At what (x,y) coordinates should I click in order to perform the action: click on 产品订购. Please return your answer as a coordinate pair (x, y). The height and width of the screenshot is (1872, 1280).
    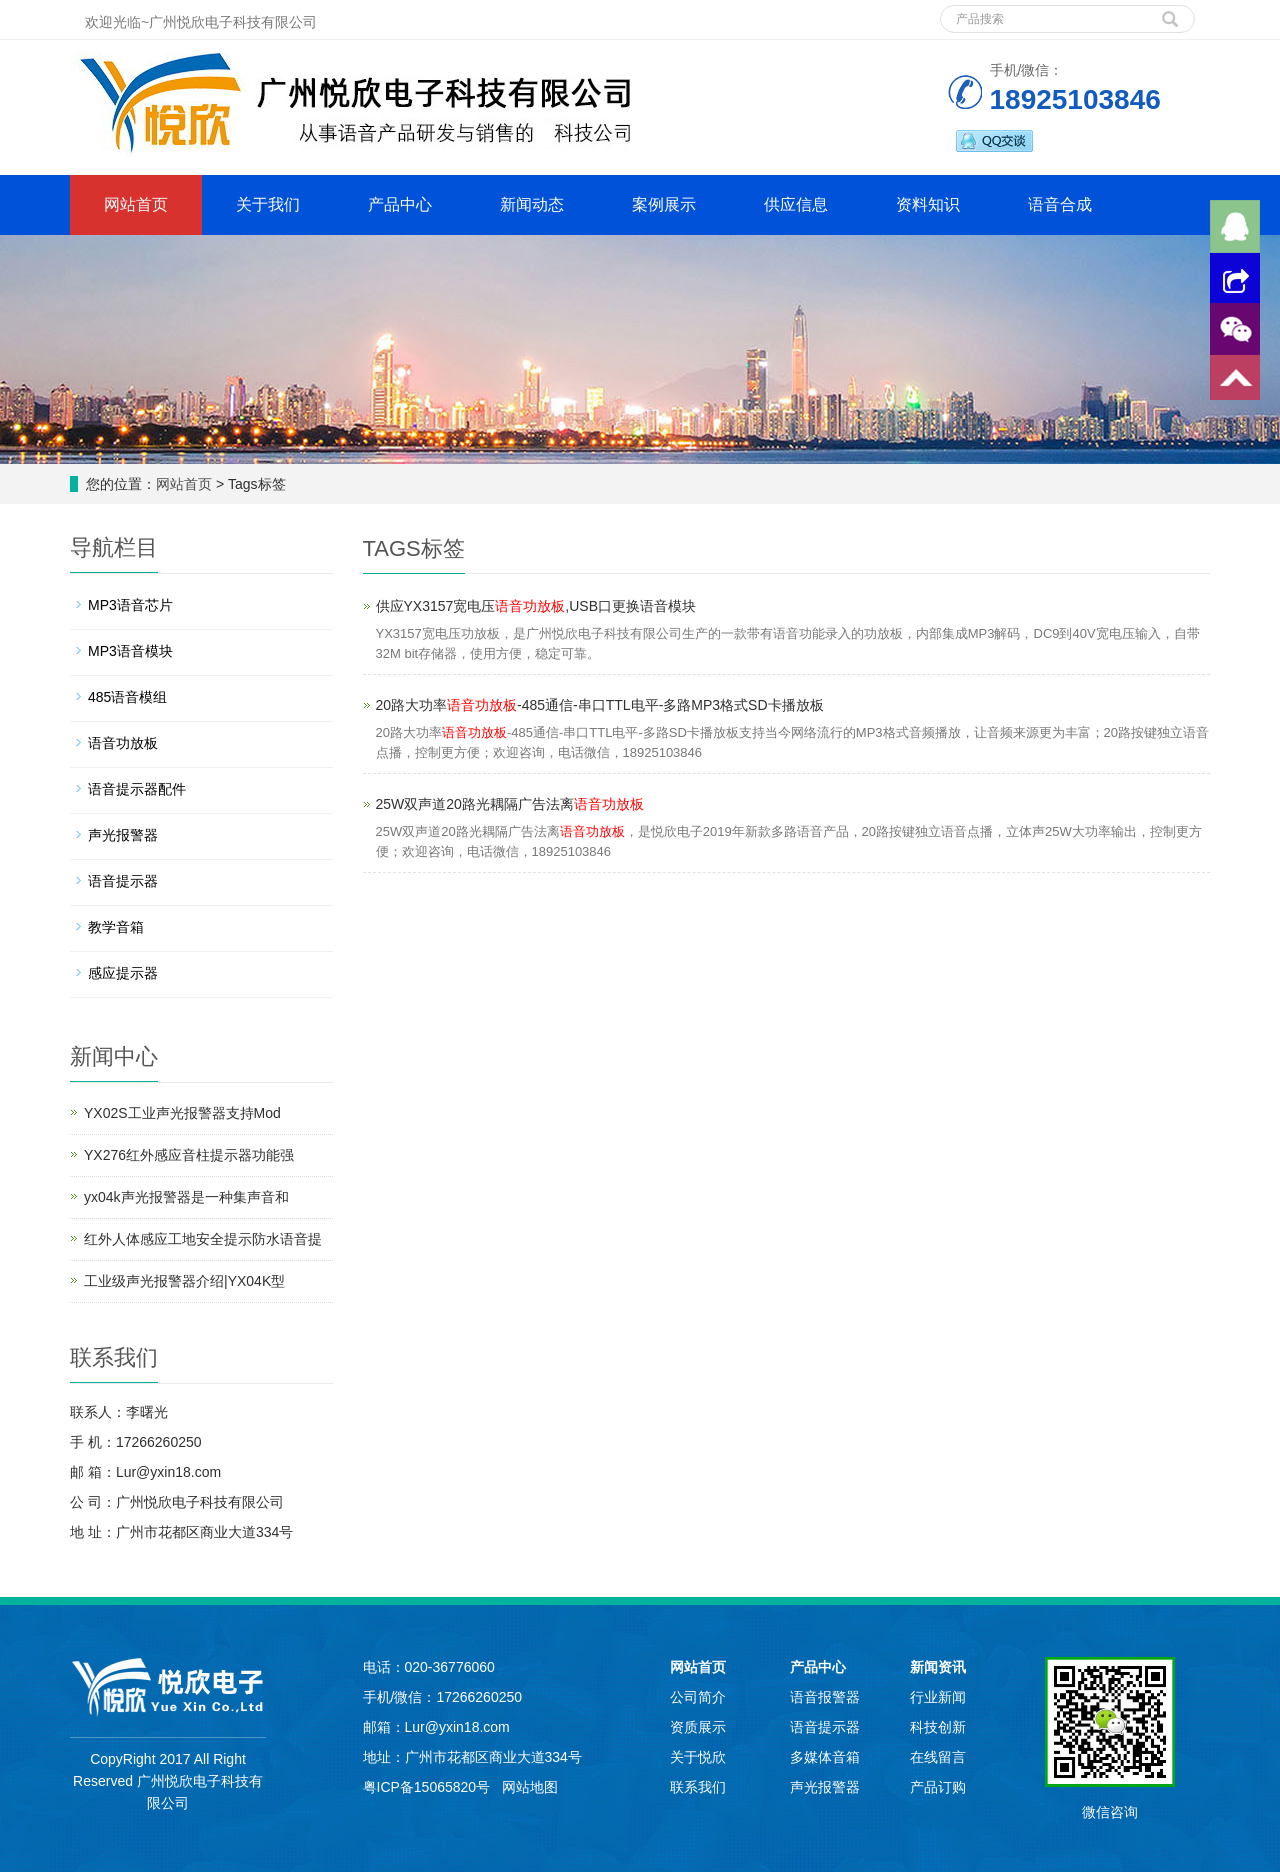
    Looking at the image, I should click on (938, 1787).